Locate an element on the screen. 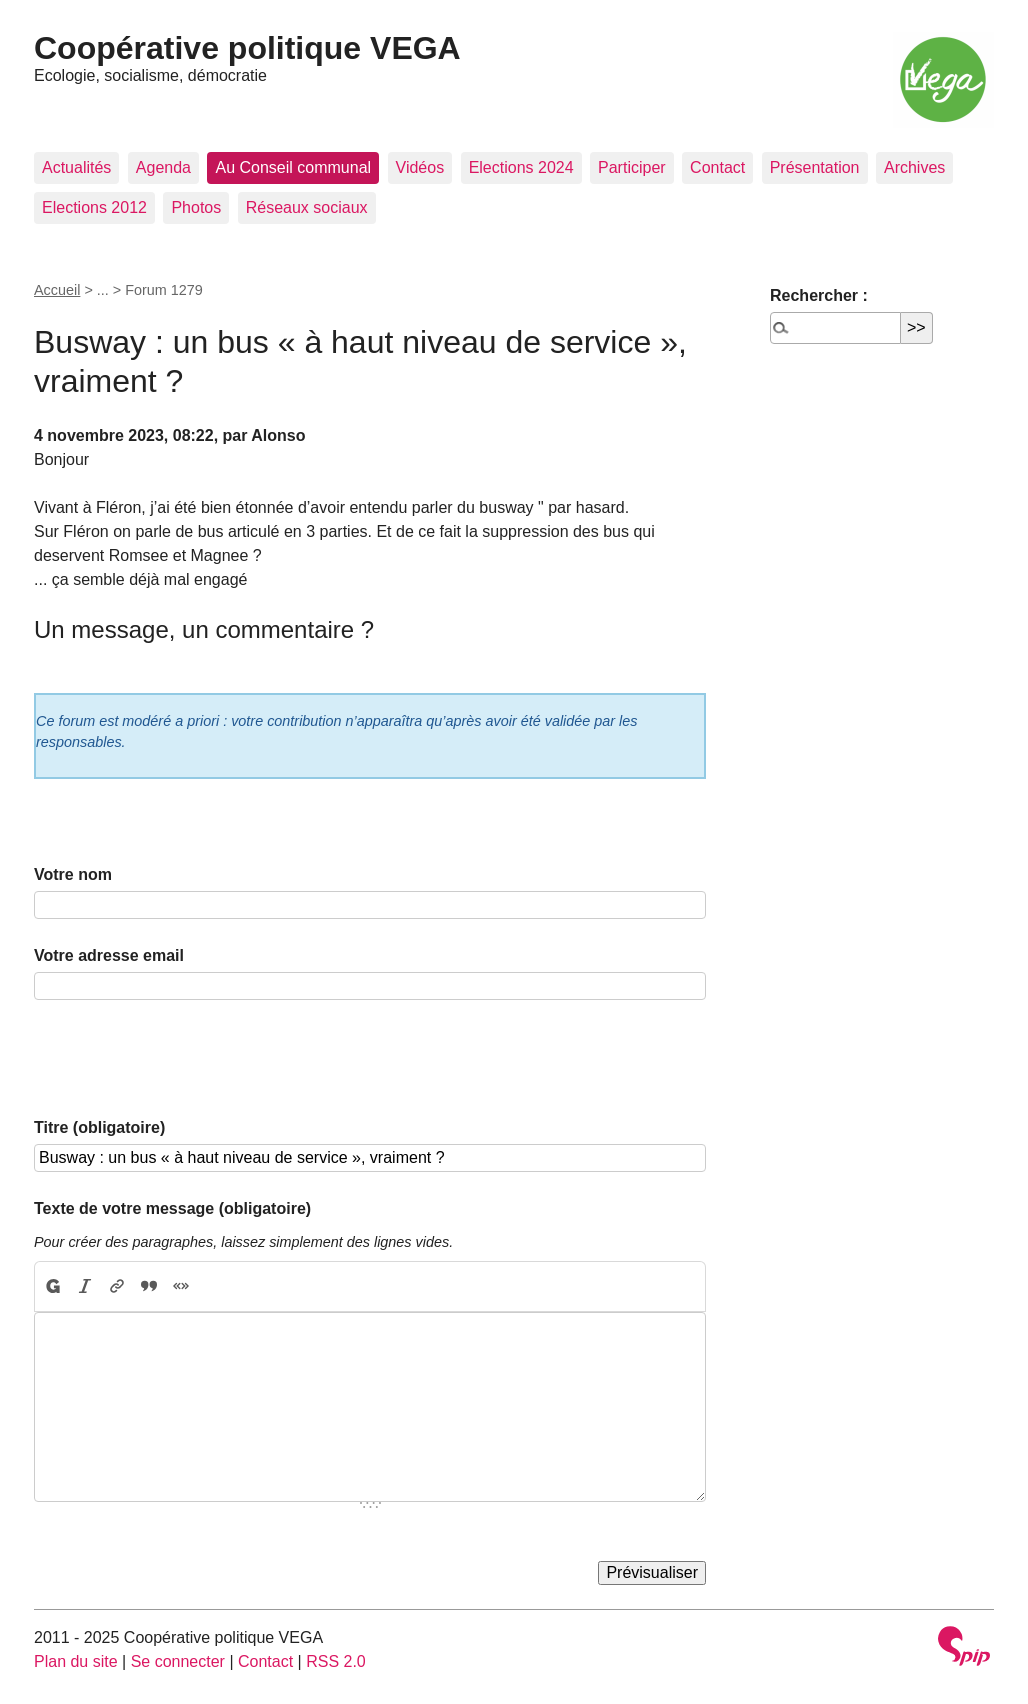 This screenshot has width=1028, height=1704. Texte de votre message (obligatoire) is located at coordinates (172, 1208).